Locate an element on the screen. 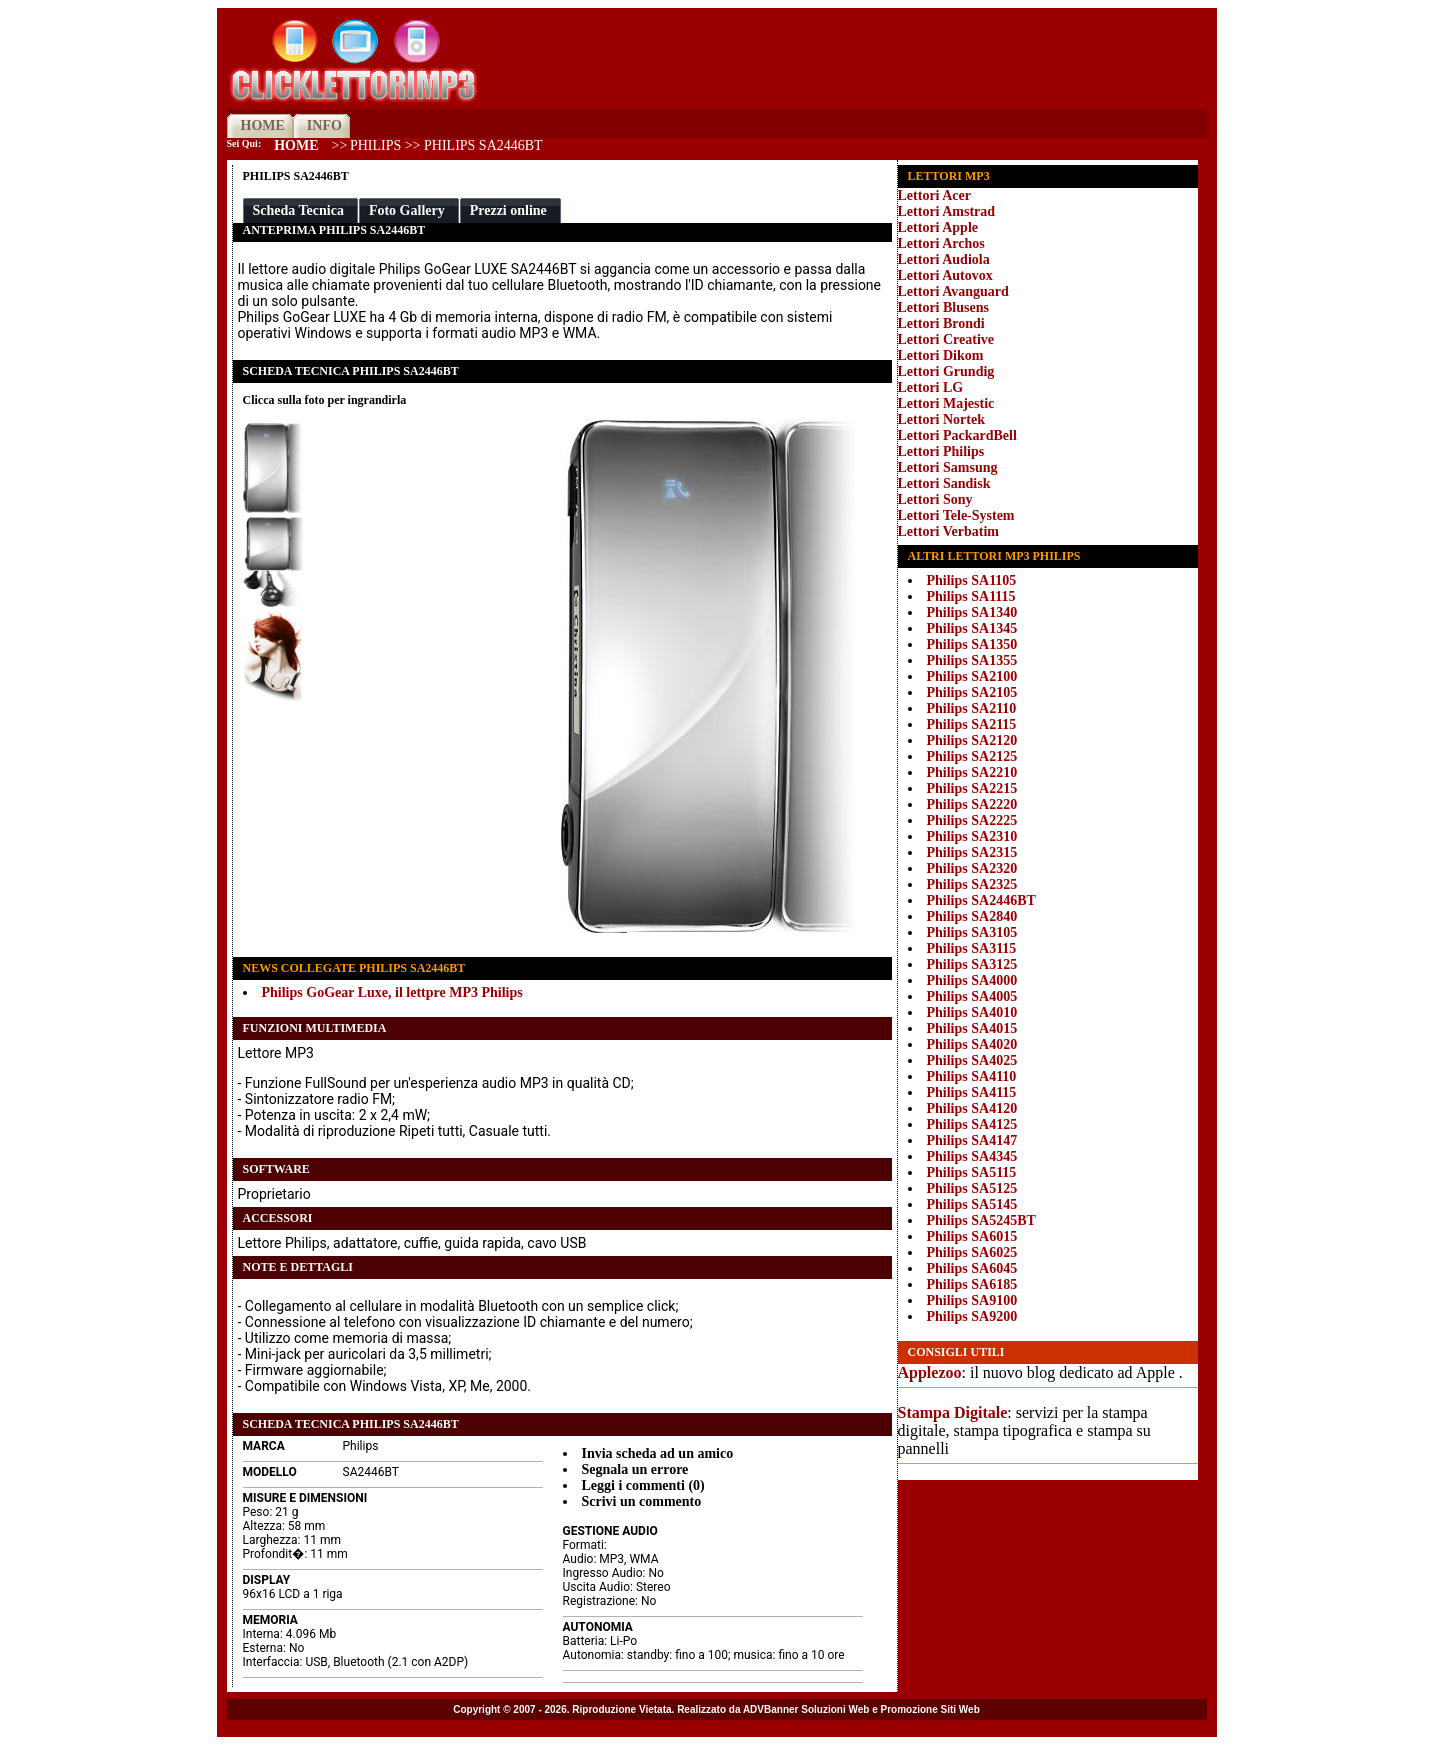 This screenshot has width=1433, height=1745. Leggi i commenti (0) is located at coordinates (643, 1485).